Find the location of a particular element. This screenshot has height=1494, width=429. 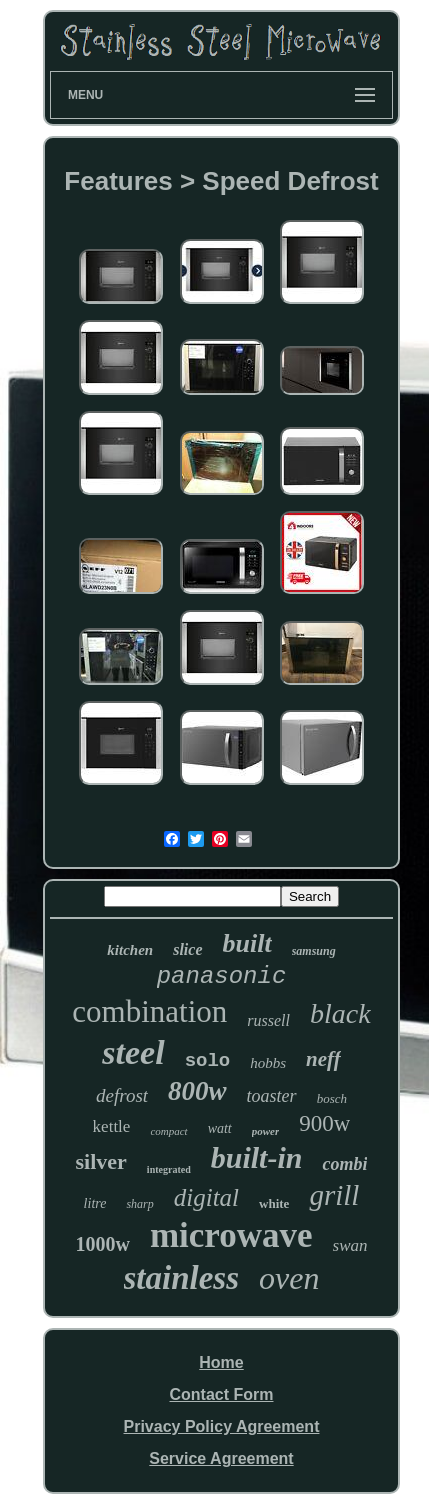

microwave is located at coordinates (231, 1235).